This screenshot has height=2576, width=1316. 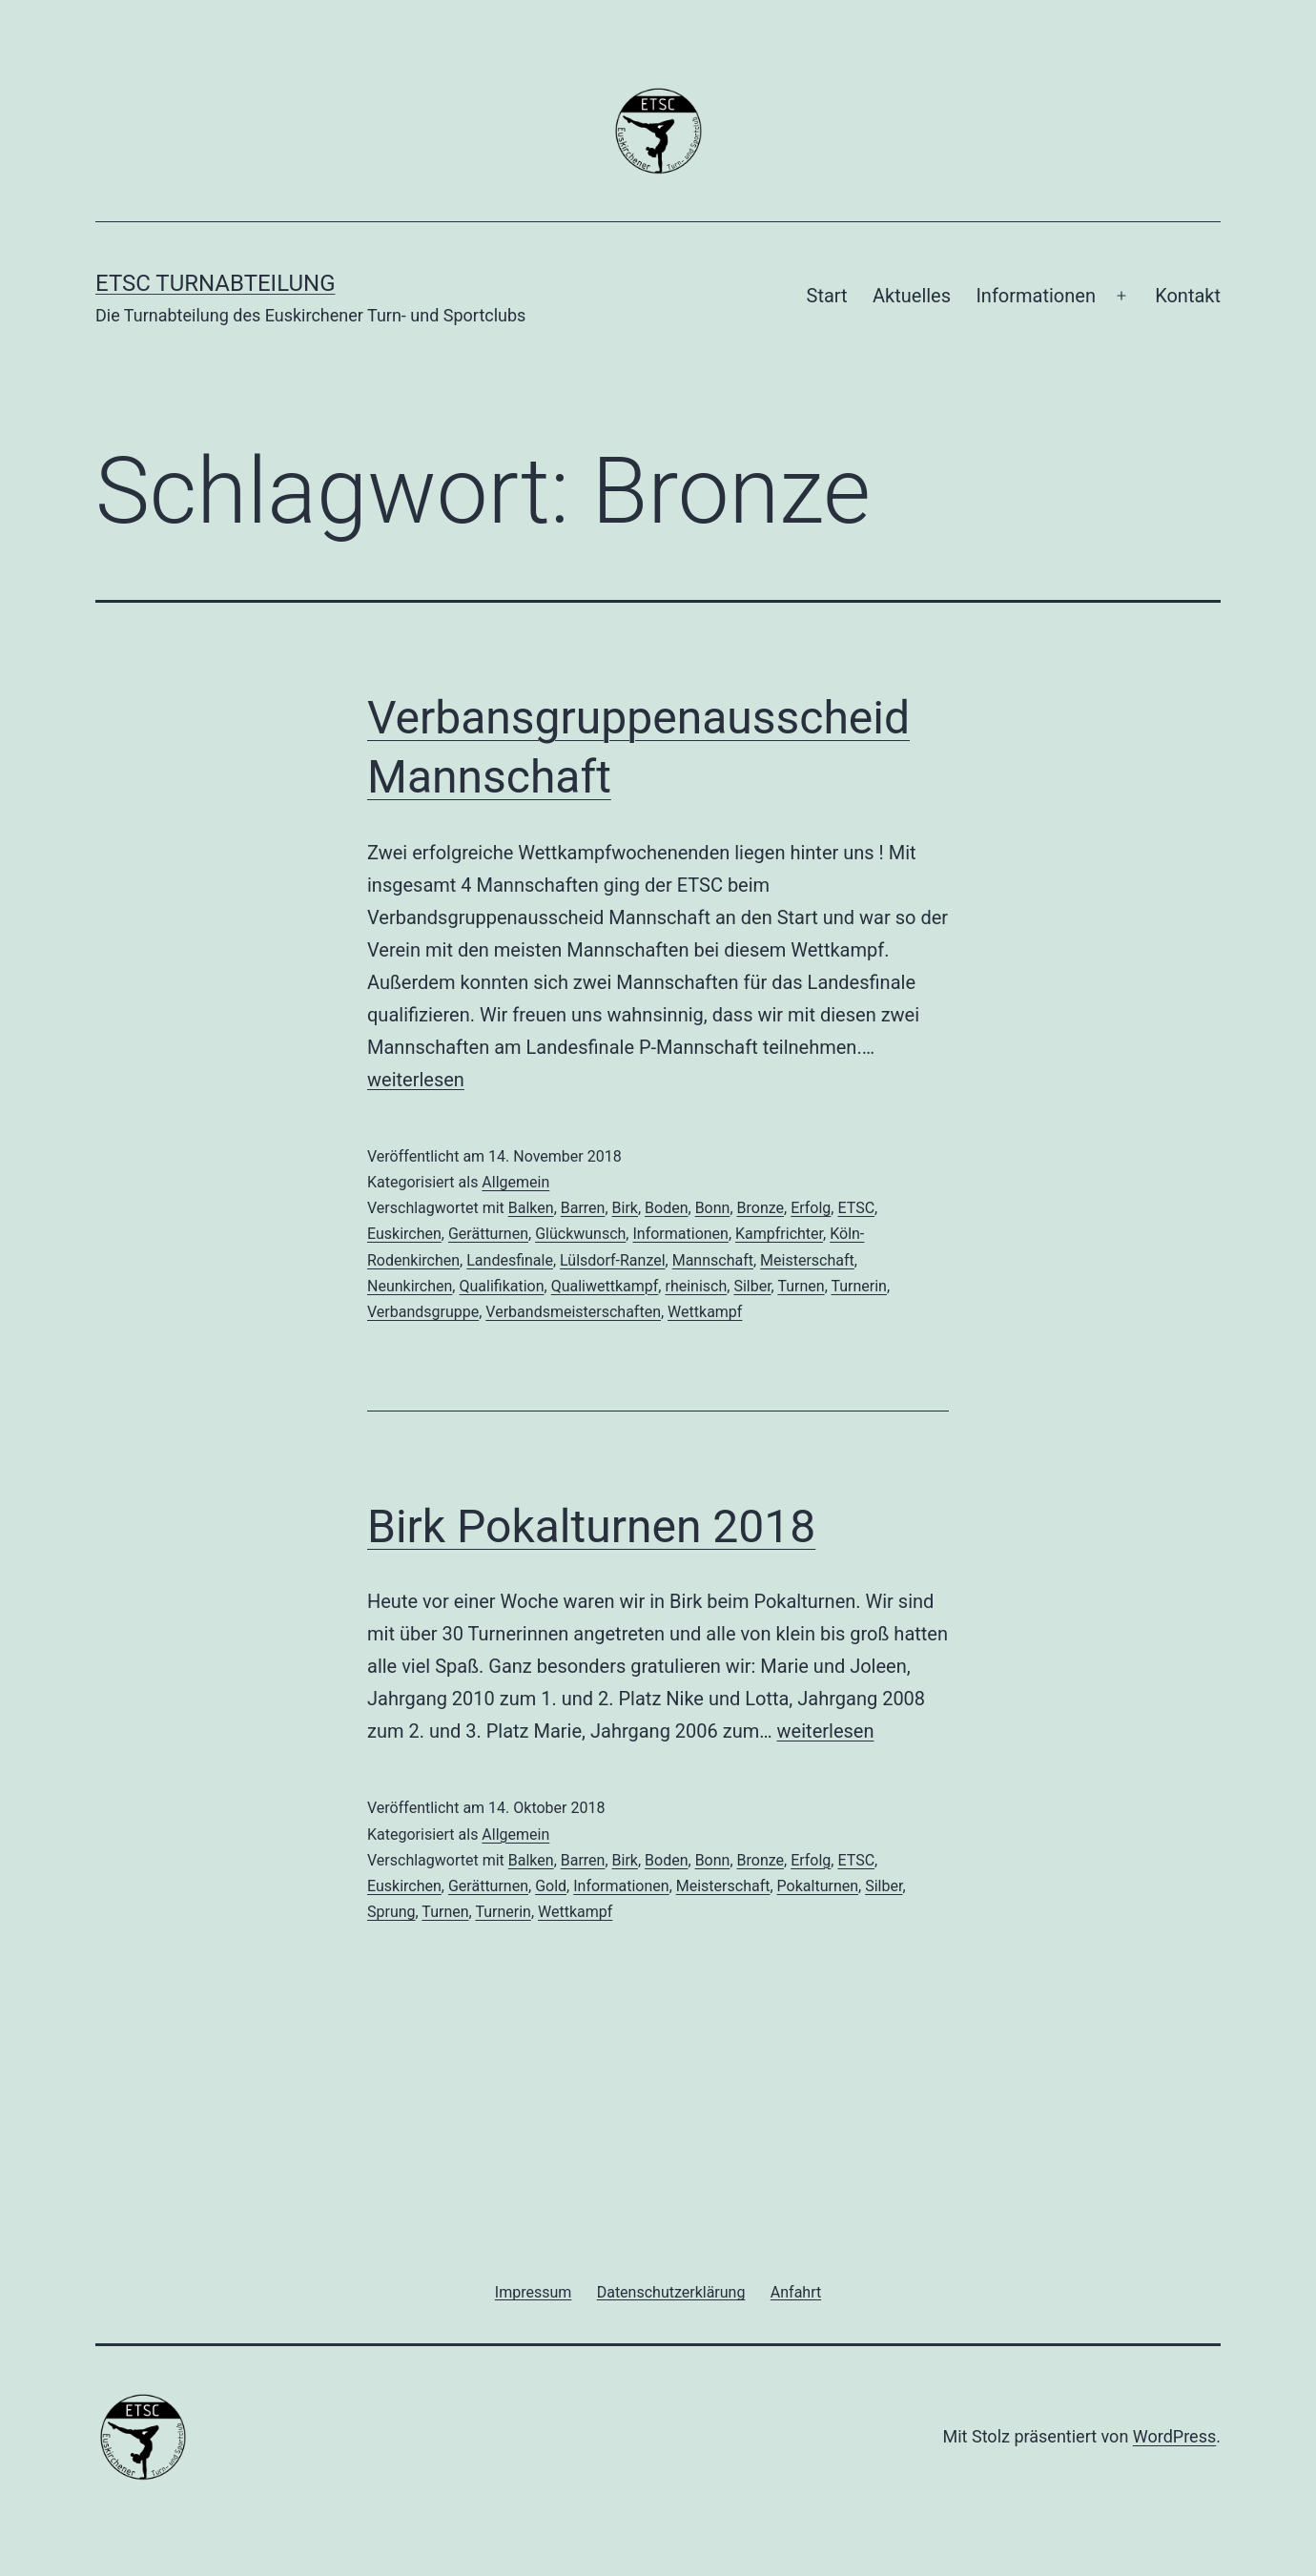 What do you see at coordinates (712, 1208) in the screenshot?
I see `Bonn` at bounding box center [712, 1208].